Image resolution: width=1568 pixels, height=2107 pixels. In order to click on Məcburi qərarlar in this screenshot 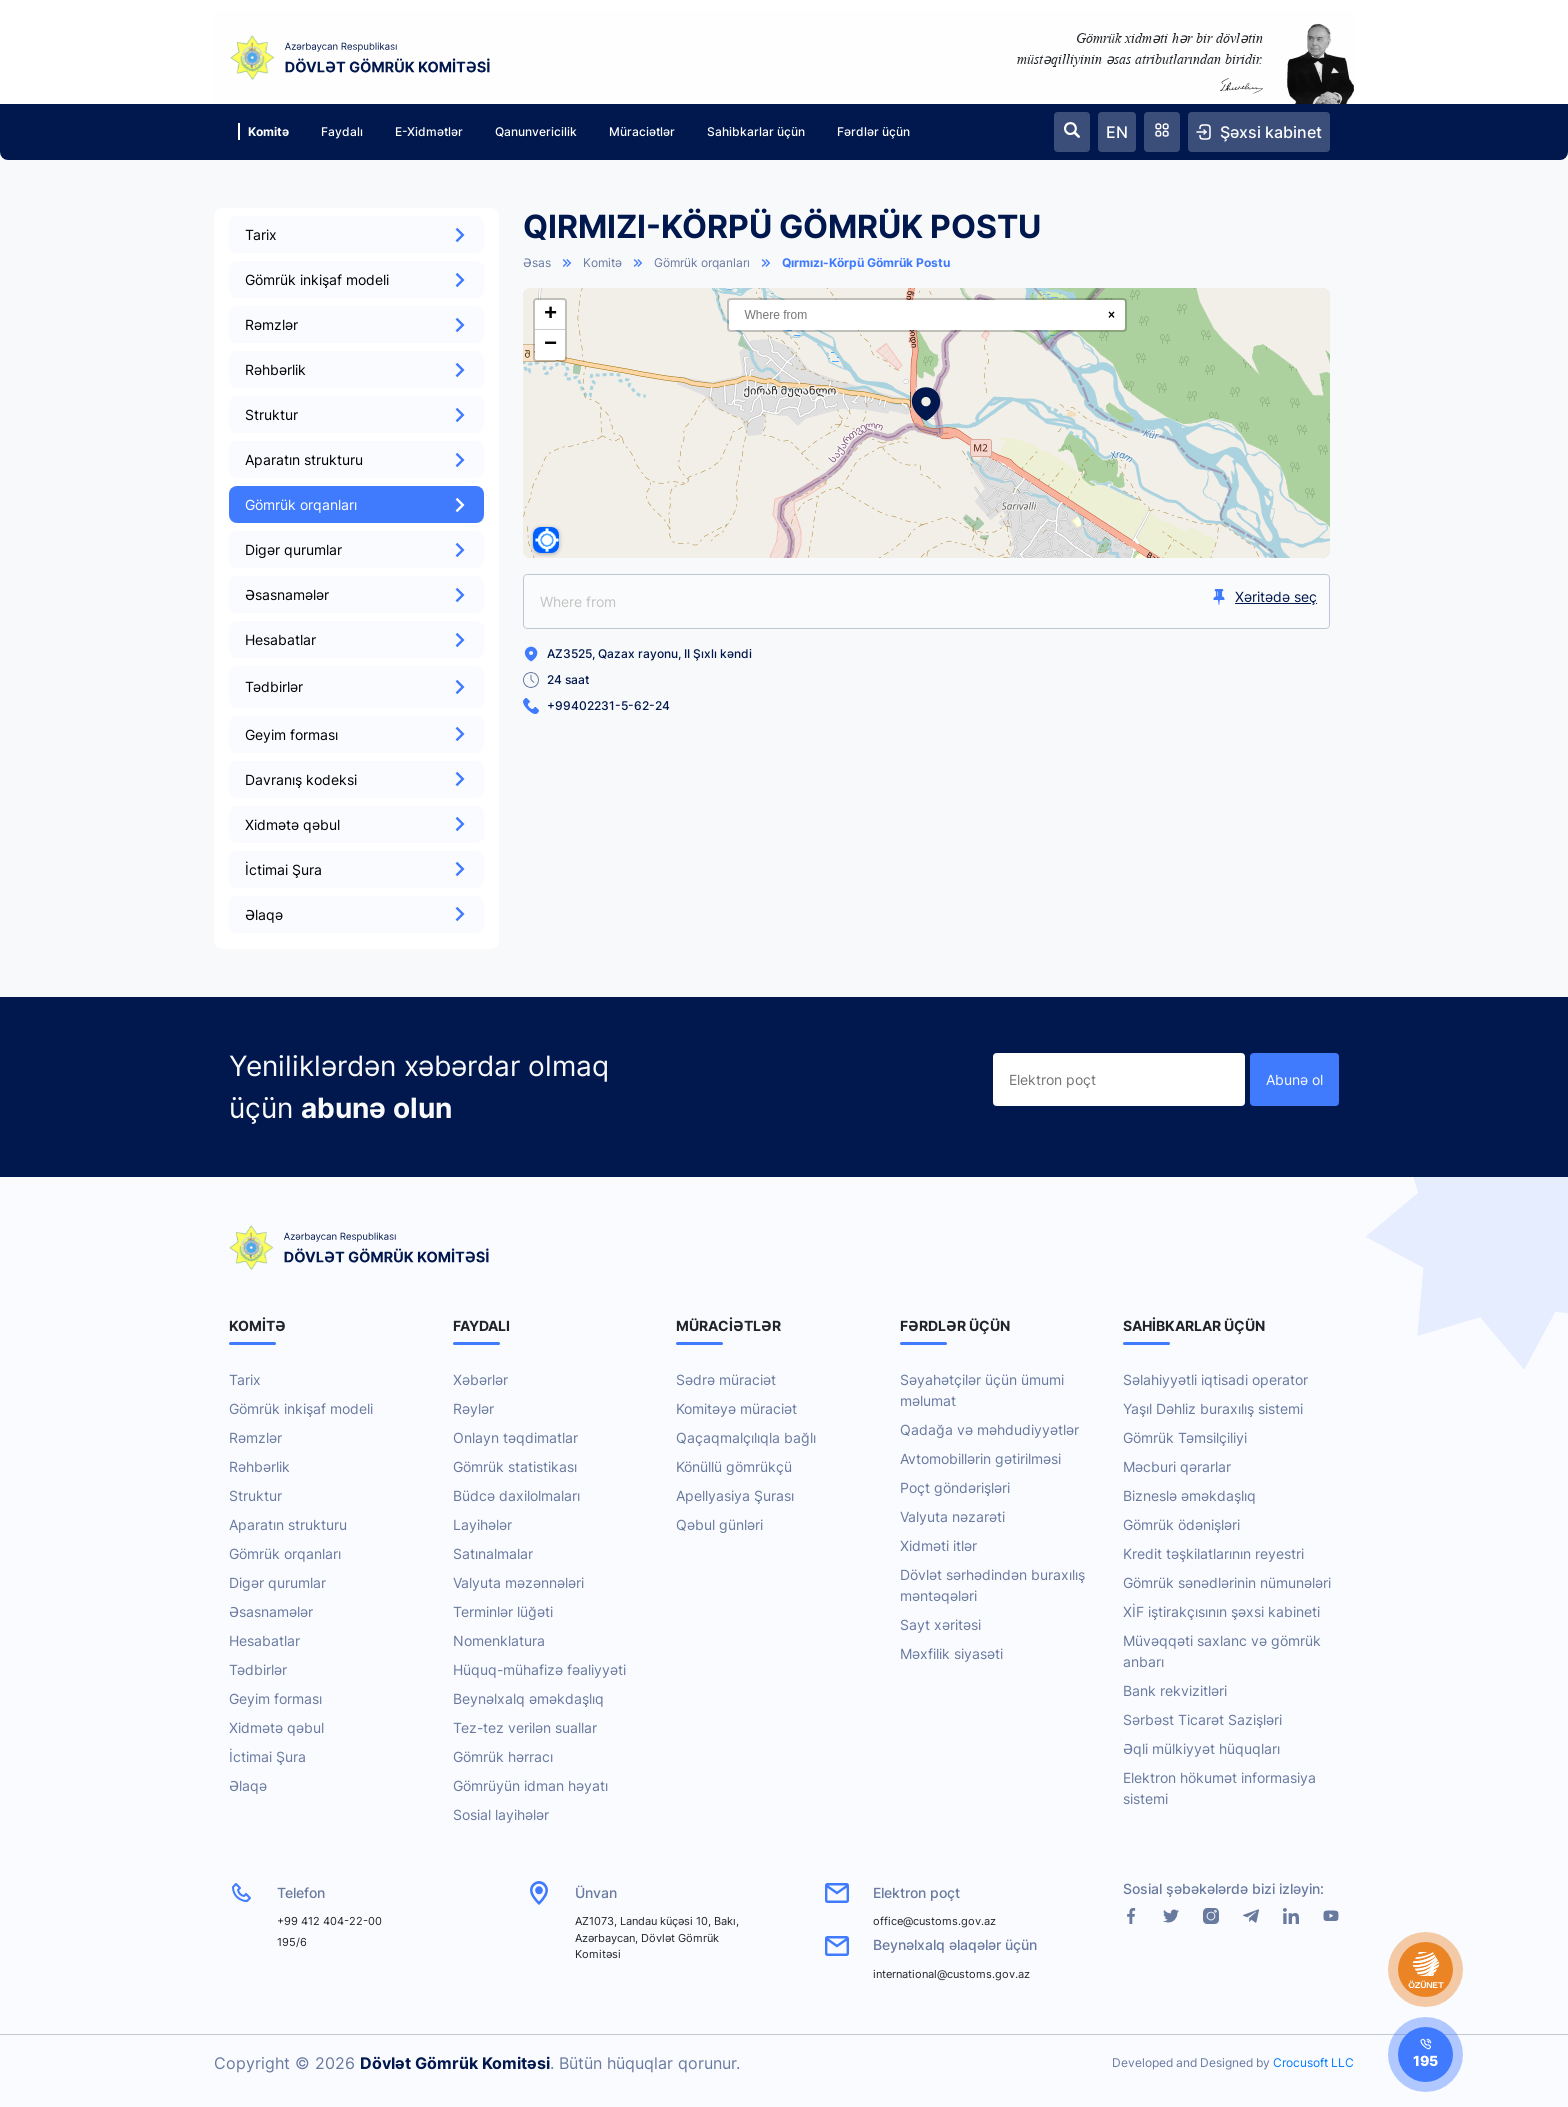, I will do `click(1177, 1466)`.